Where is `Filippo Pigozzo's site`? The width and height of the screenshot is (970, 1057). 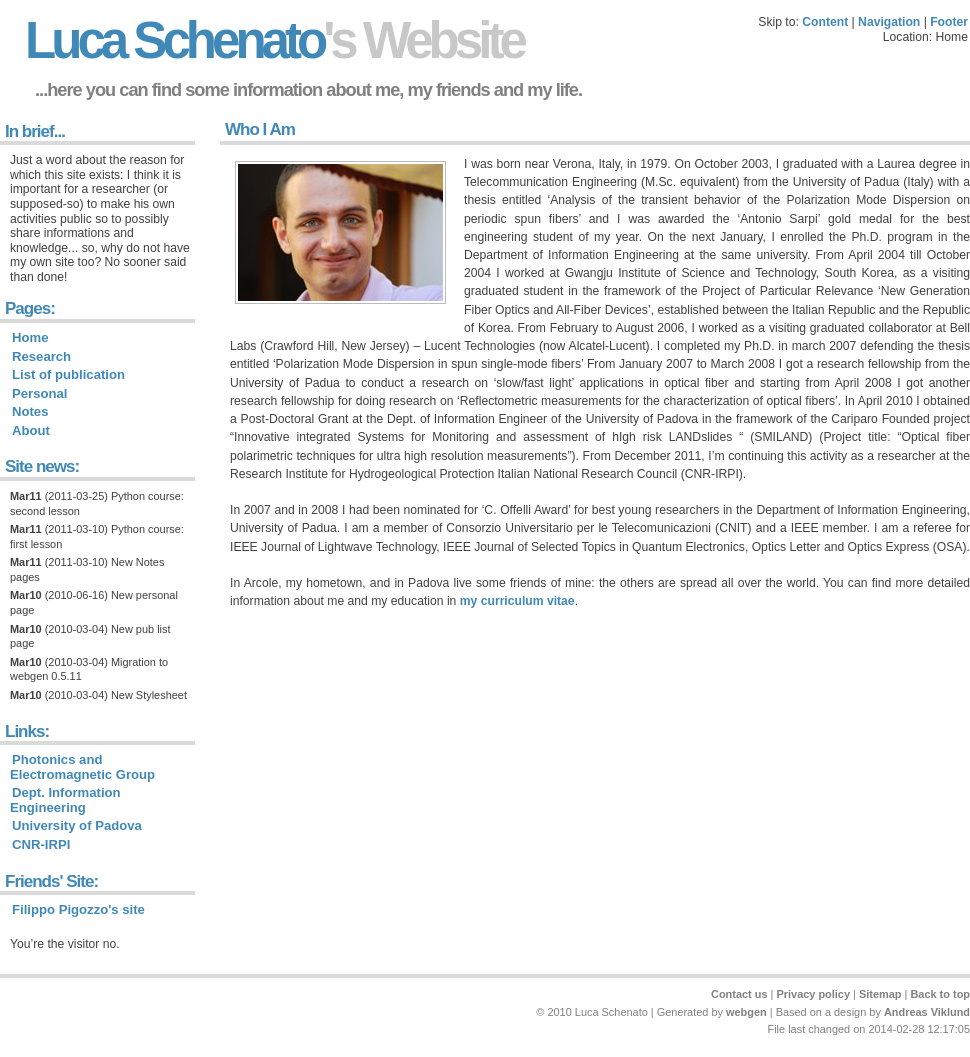 Filippo Pigozzo's site is located at coordinates (78, 909).